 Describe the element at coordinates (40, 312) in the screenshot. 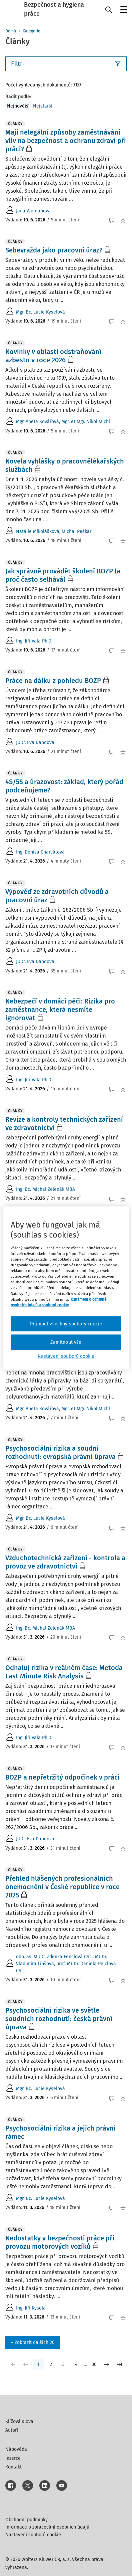

I see `Mgr. Bc. Lucie Kyselová` at that location.